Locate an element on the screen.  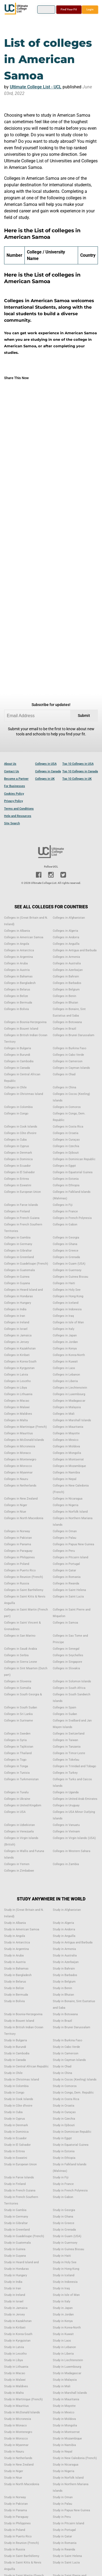
Study in Laos is located at coordinates (62, 2340).